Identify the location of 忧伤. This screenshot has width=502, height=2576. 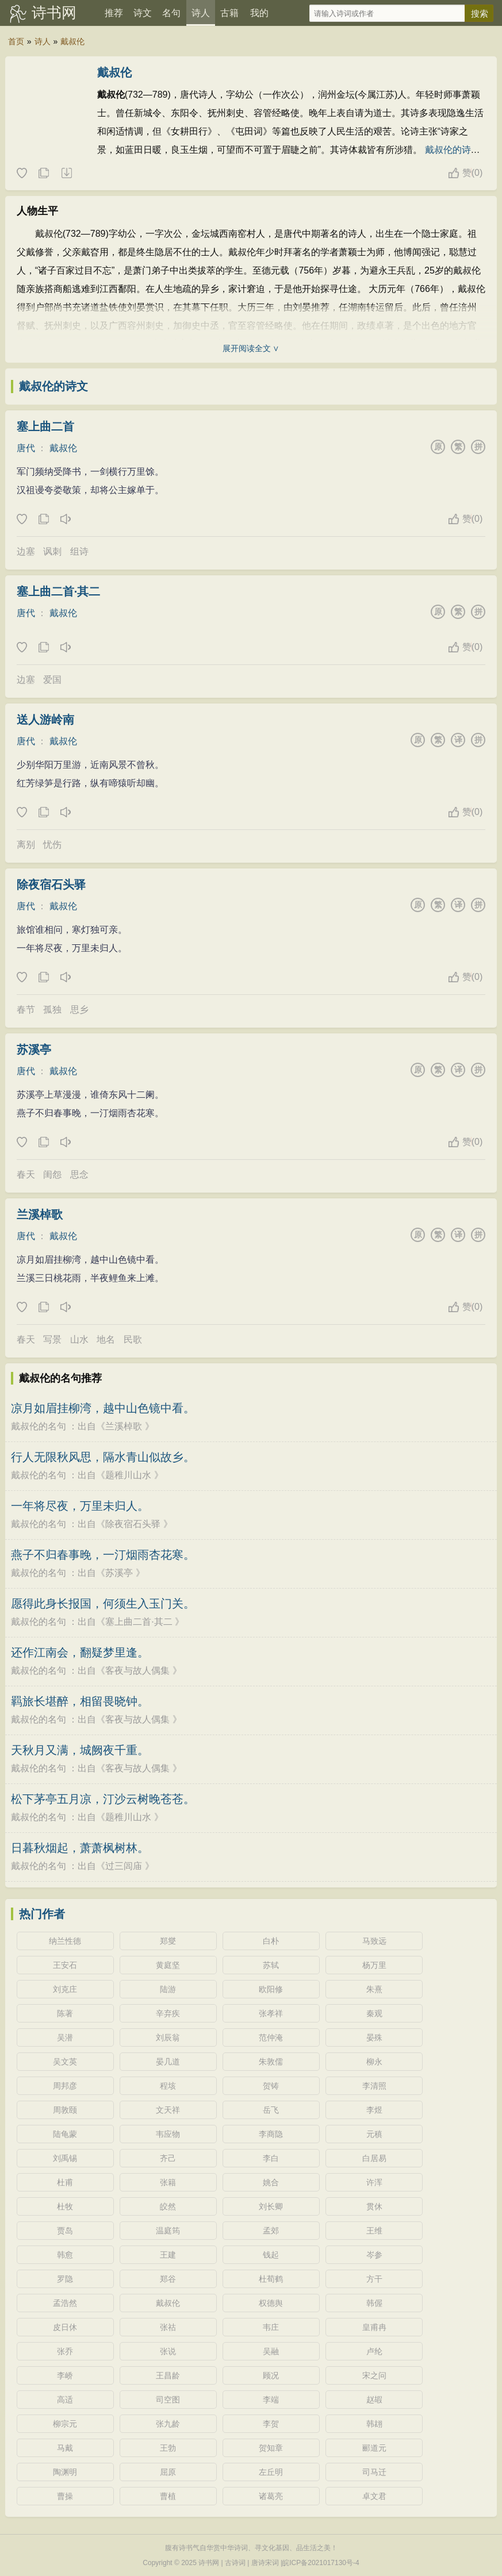
(52, 844).